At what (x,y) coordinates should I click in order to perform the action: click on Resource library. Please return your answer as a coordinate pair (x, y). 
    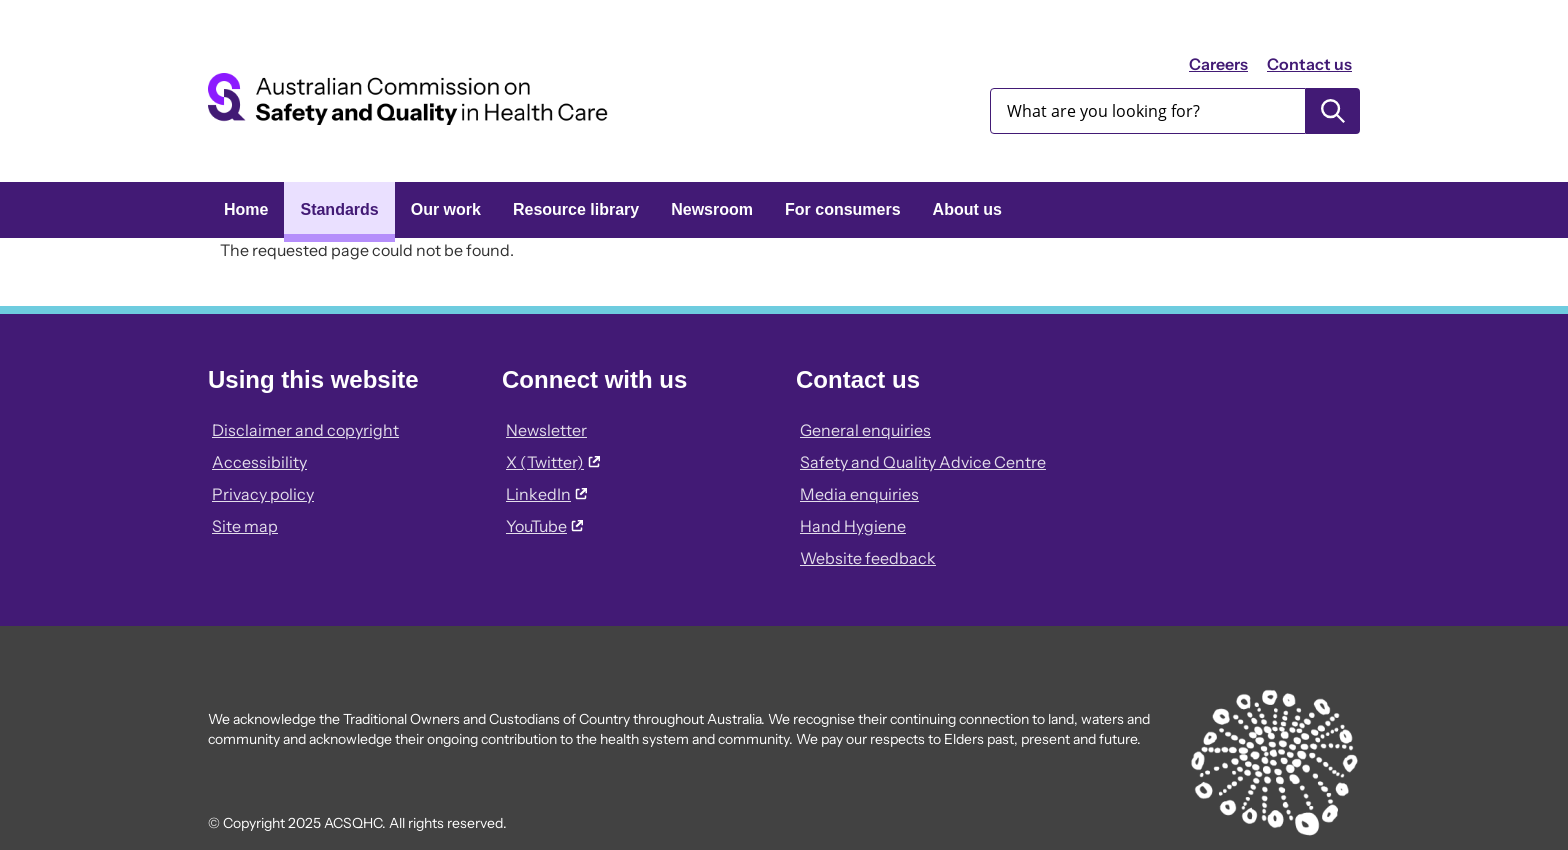
    Looking at the image, I should click on (576, 209).